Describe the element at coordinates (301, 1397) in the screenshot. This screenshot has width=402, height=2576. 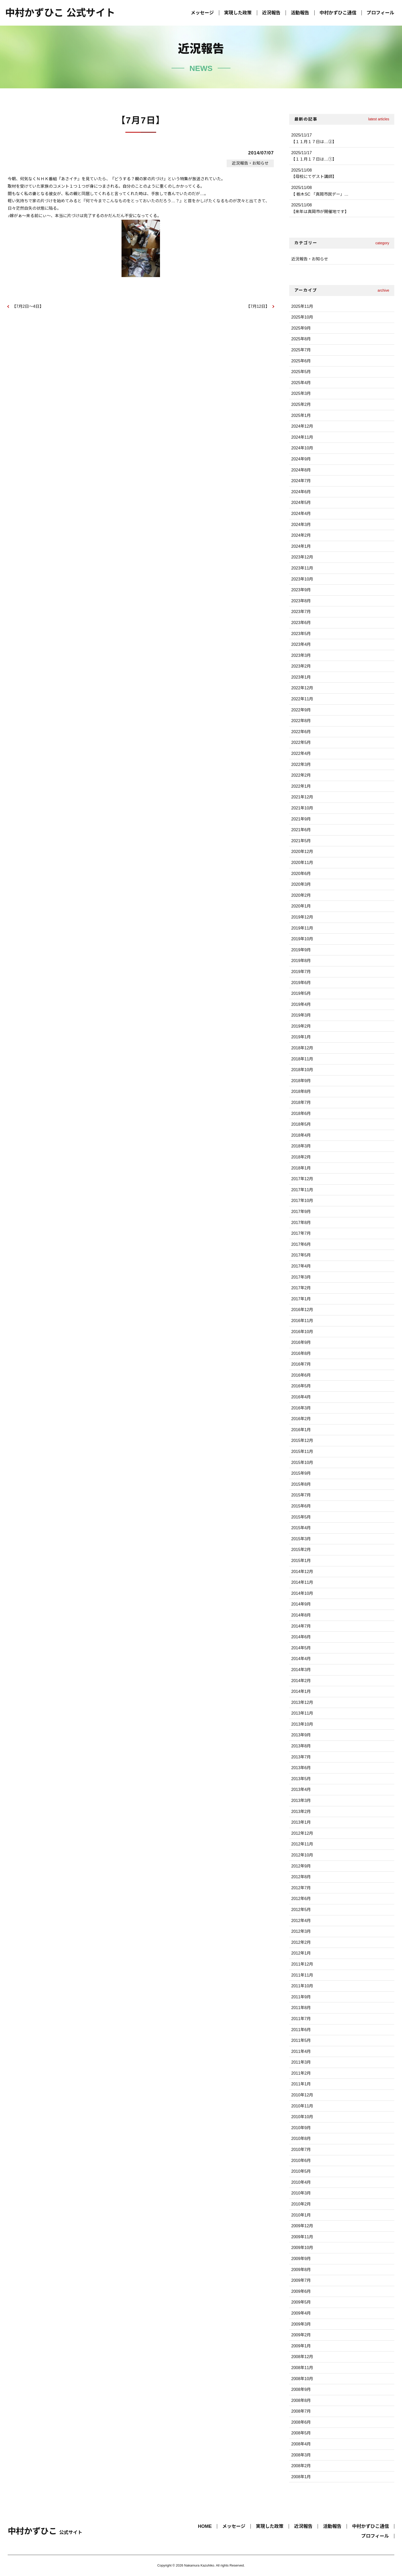
I see `2016年4月` at that location.